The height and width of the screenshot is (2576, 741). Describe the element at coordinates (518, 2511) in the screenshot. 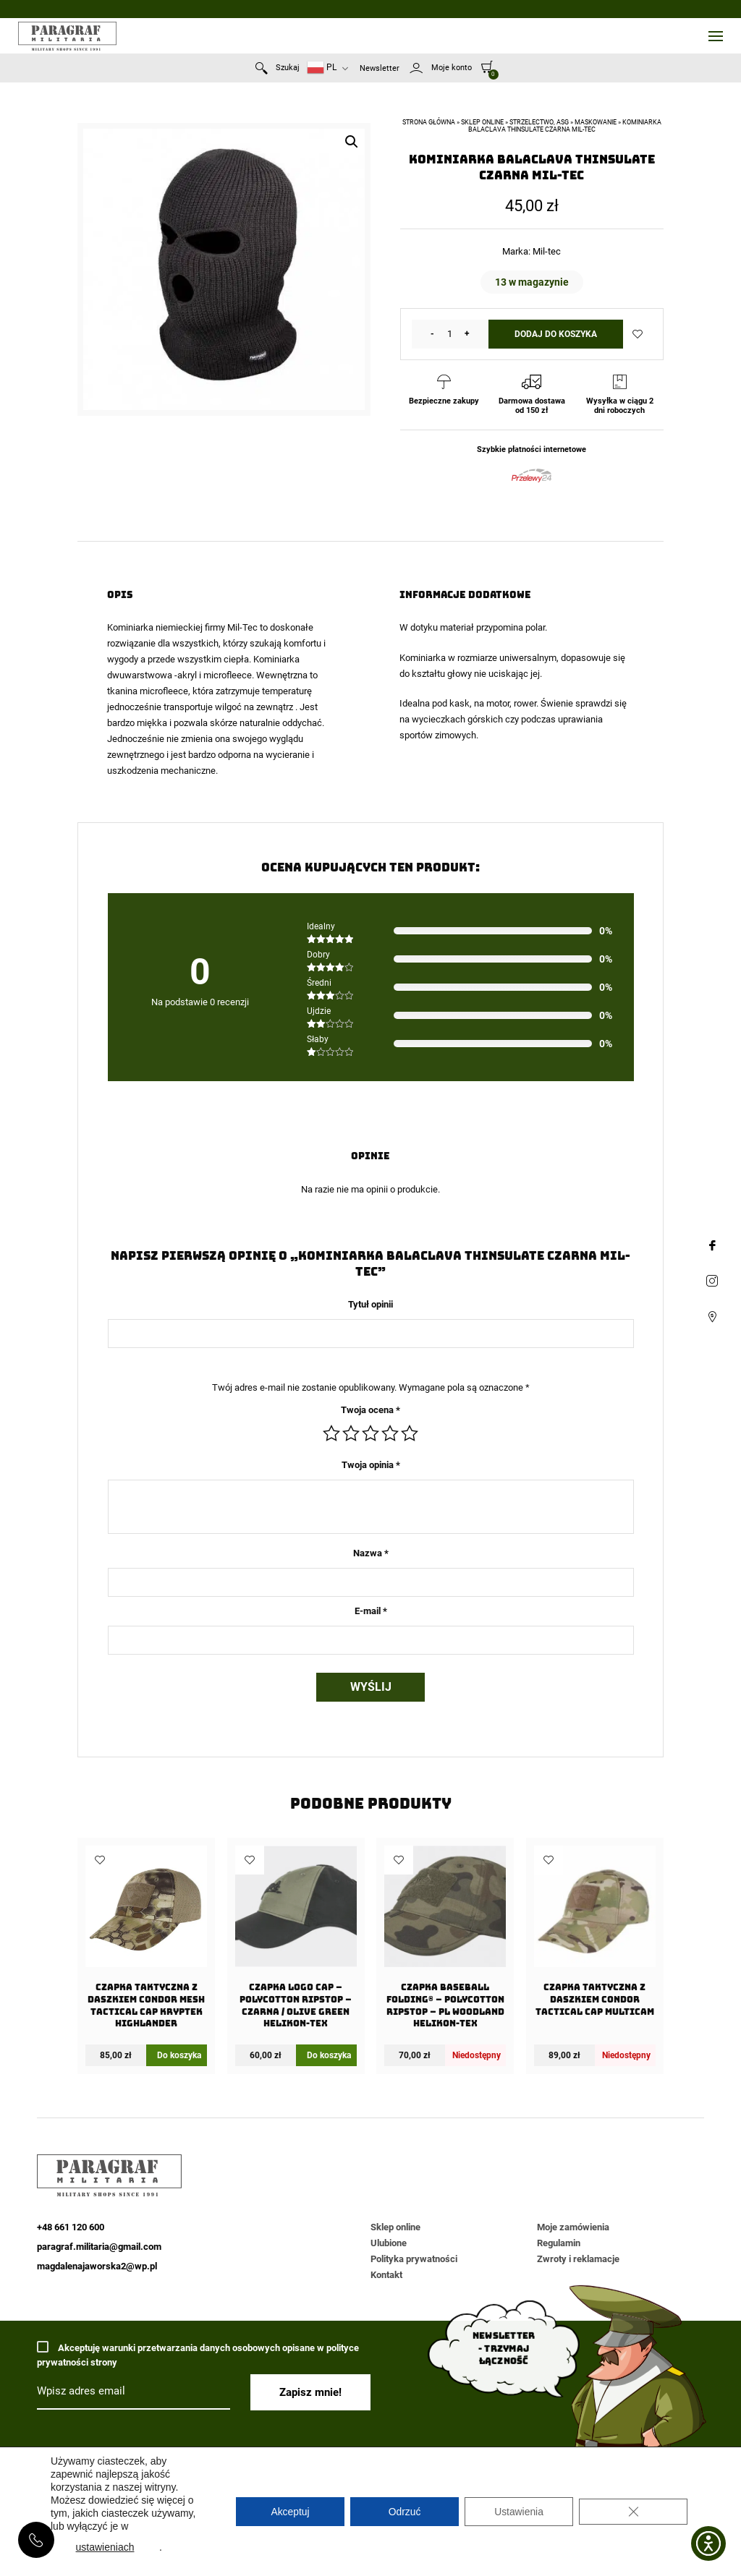

I see `Ustawienia` at that location.